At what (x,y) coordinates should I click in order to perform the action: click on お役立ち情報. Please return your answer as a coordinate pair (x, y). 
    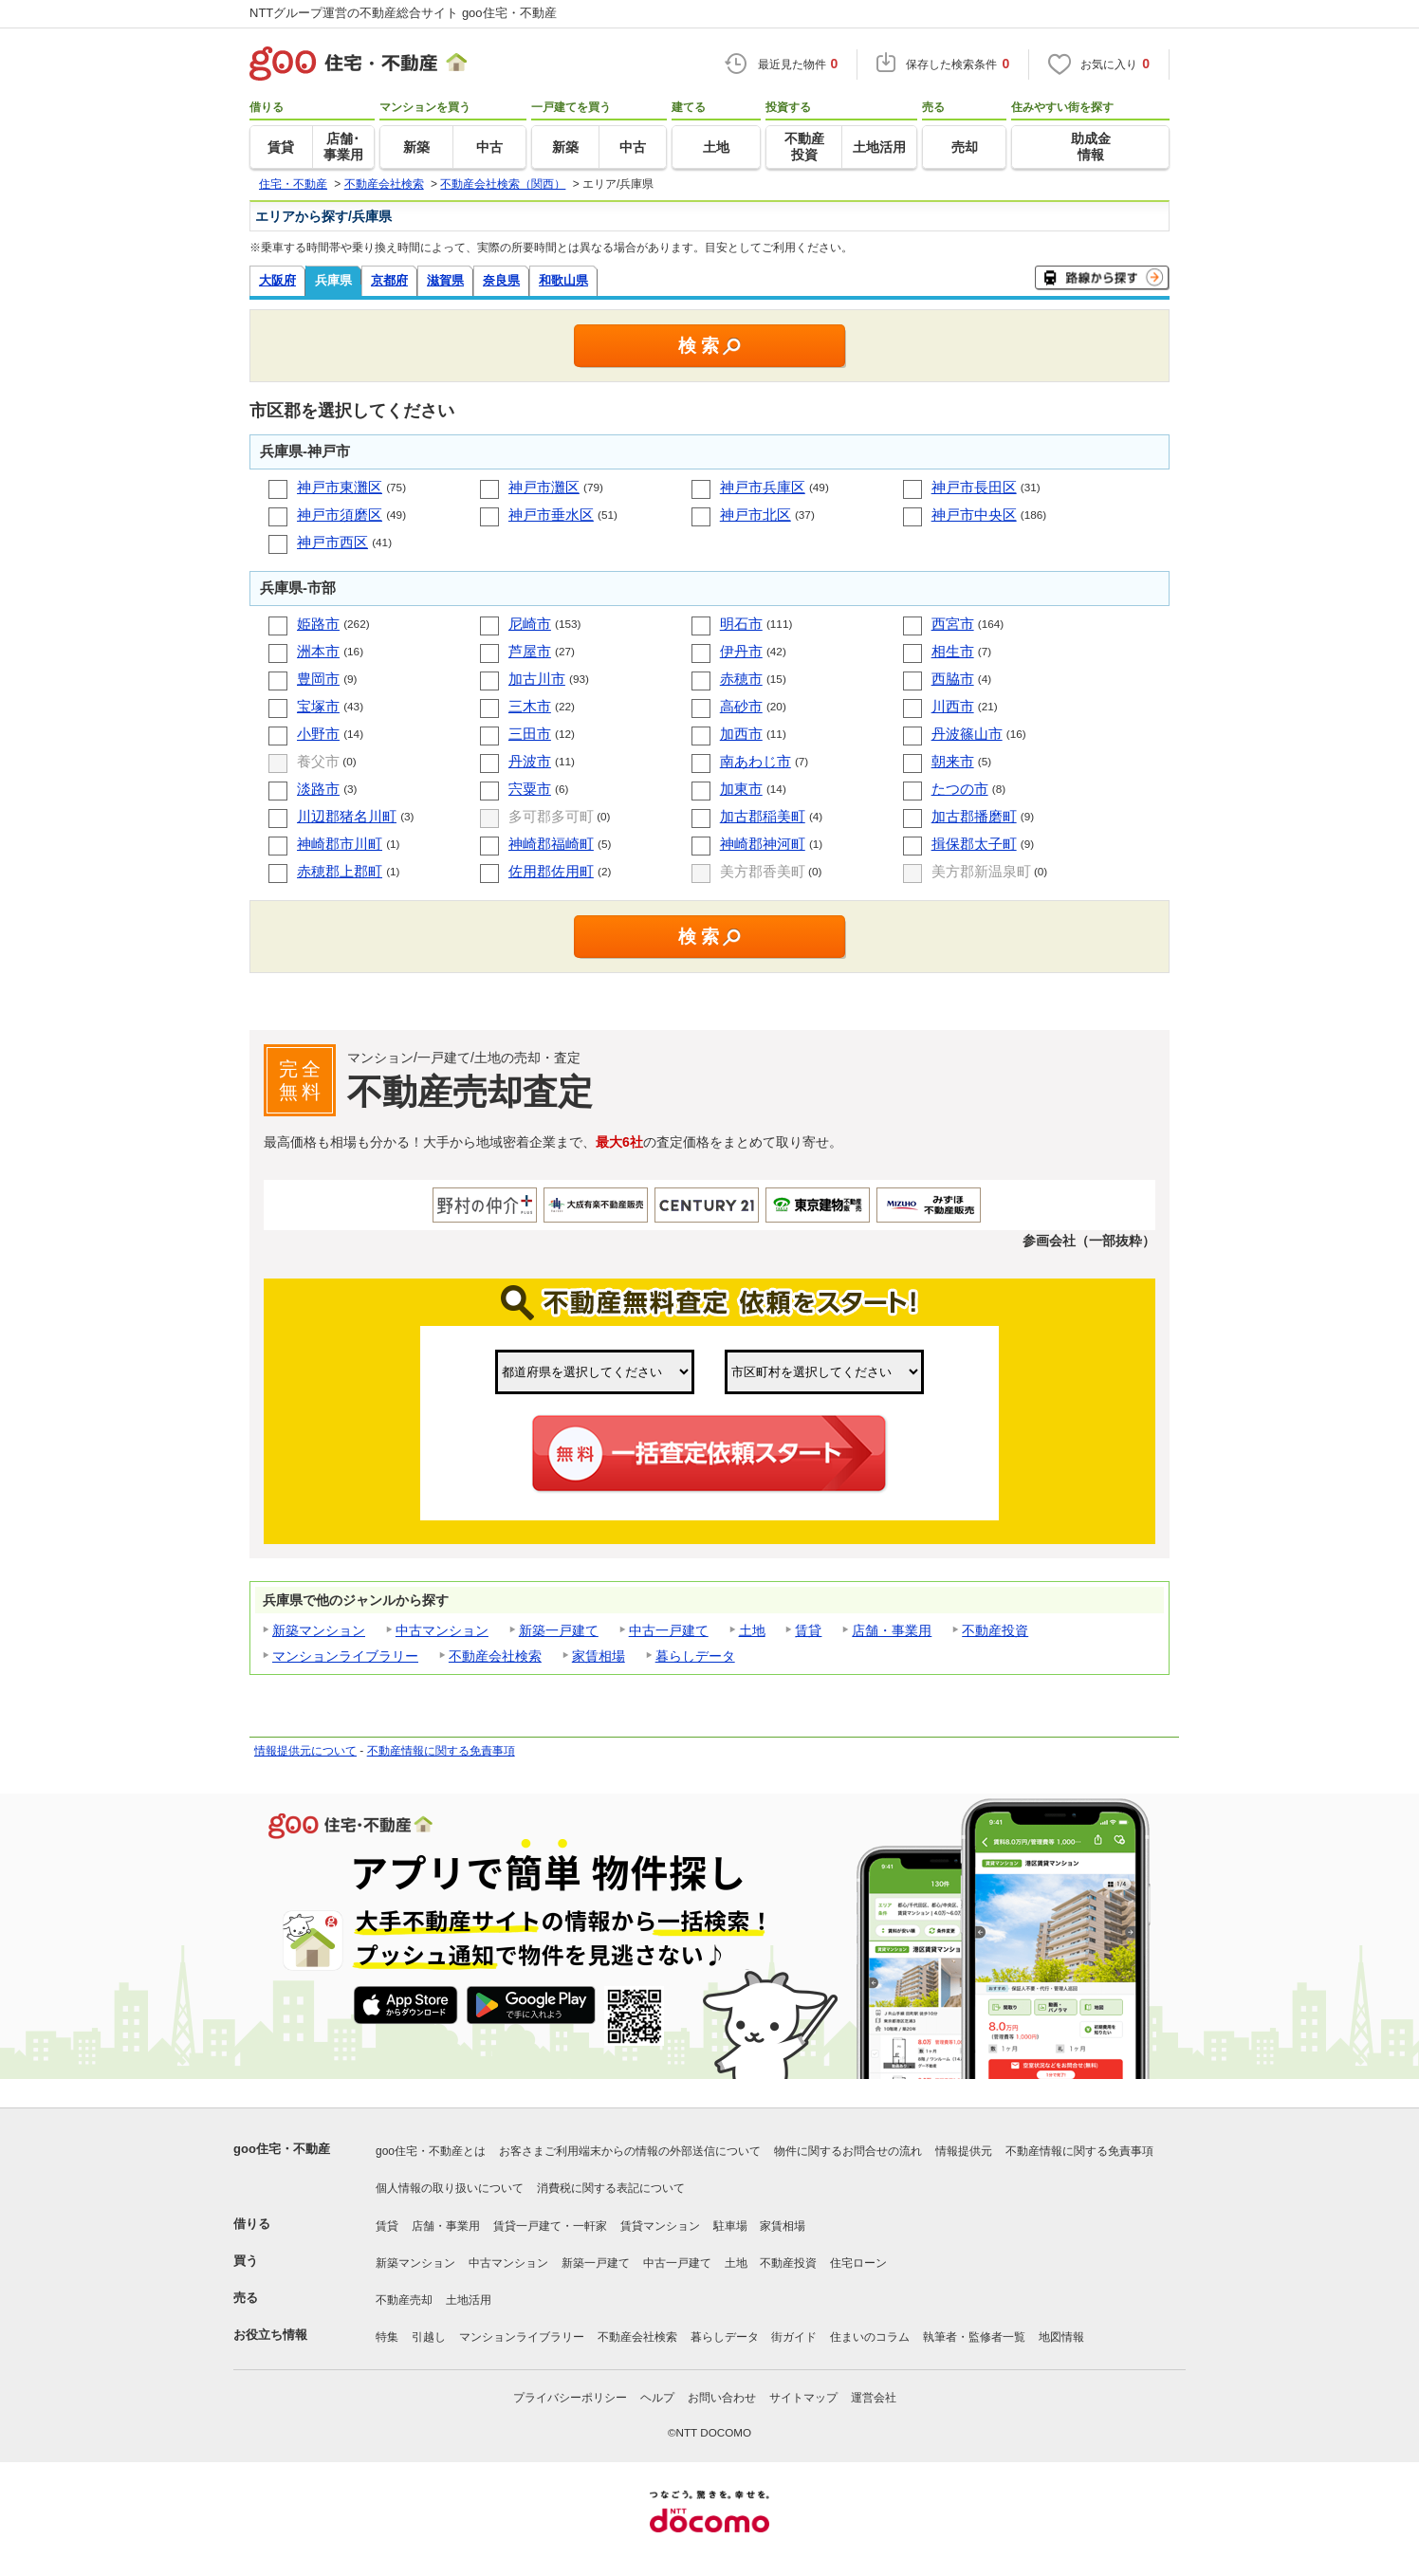
    Looking at the image, I should click on (270, 2335).